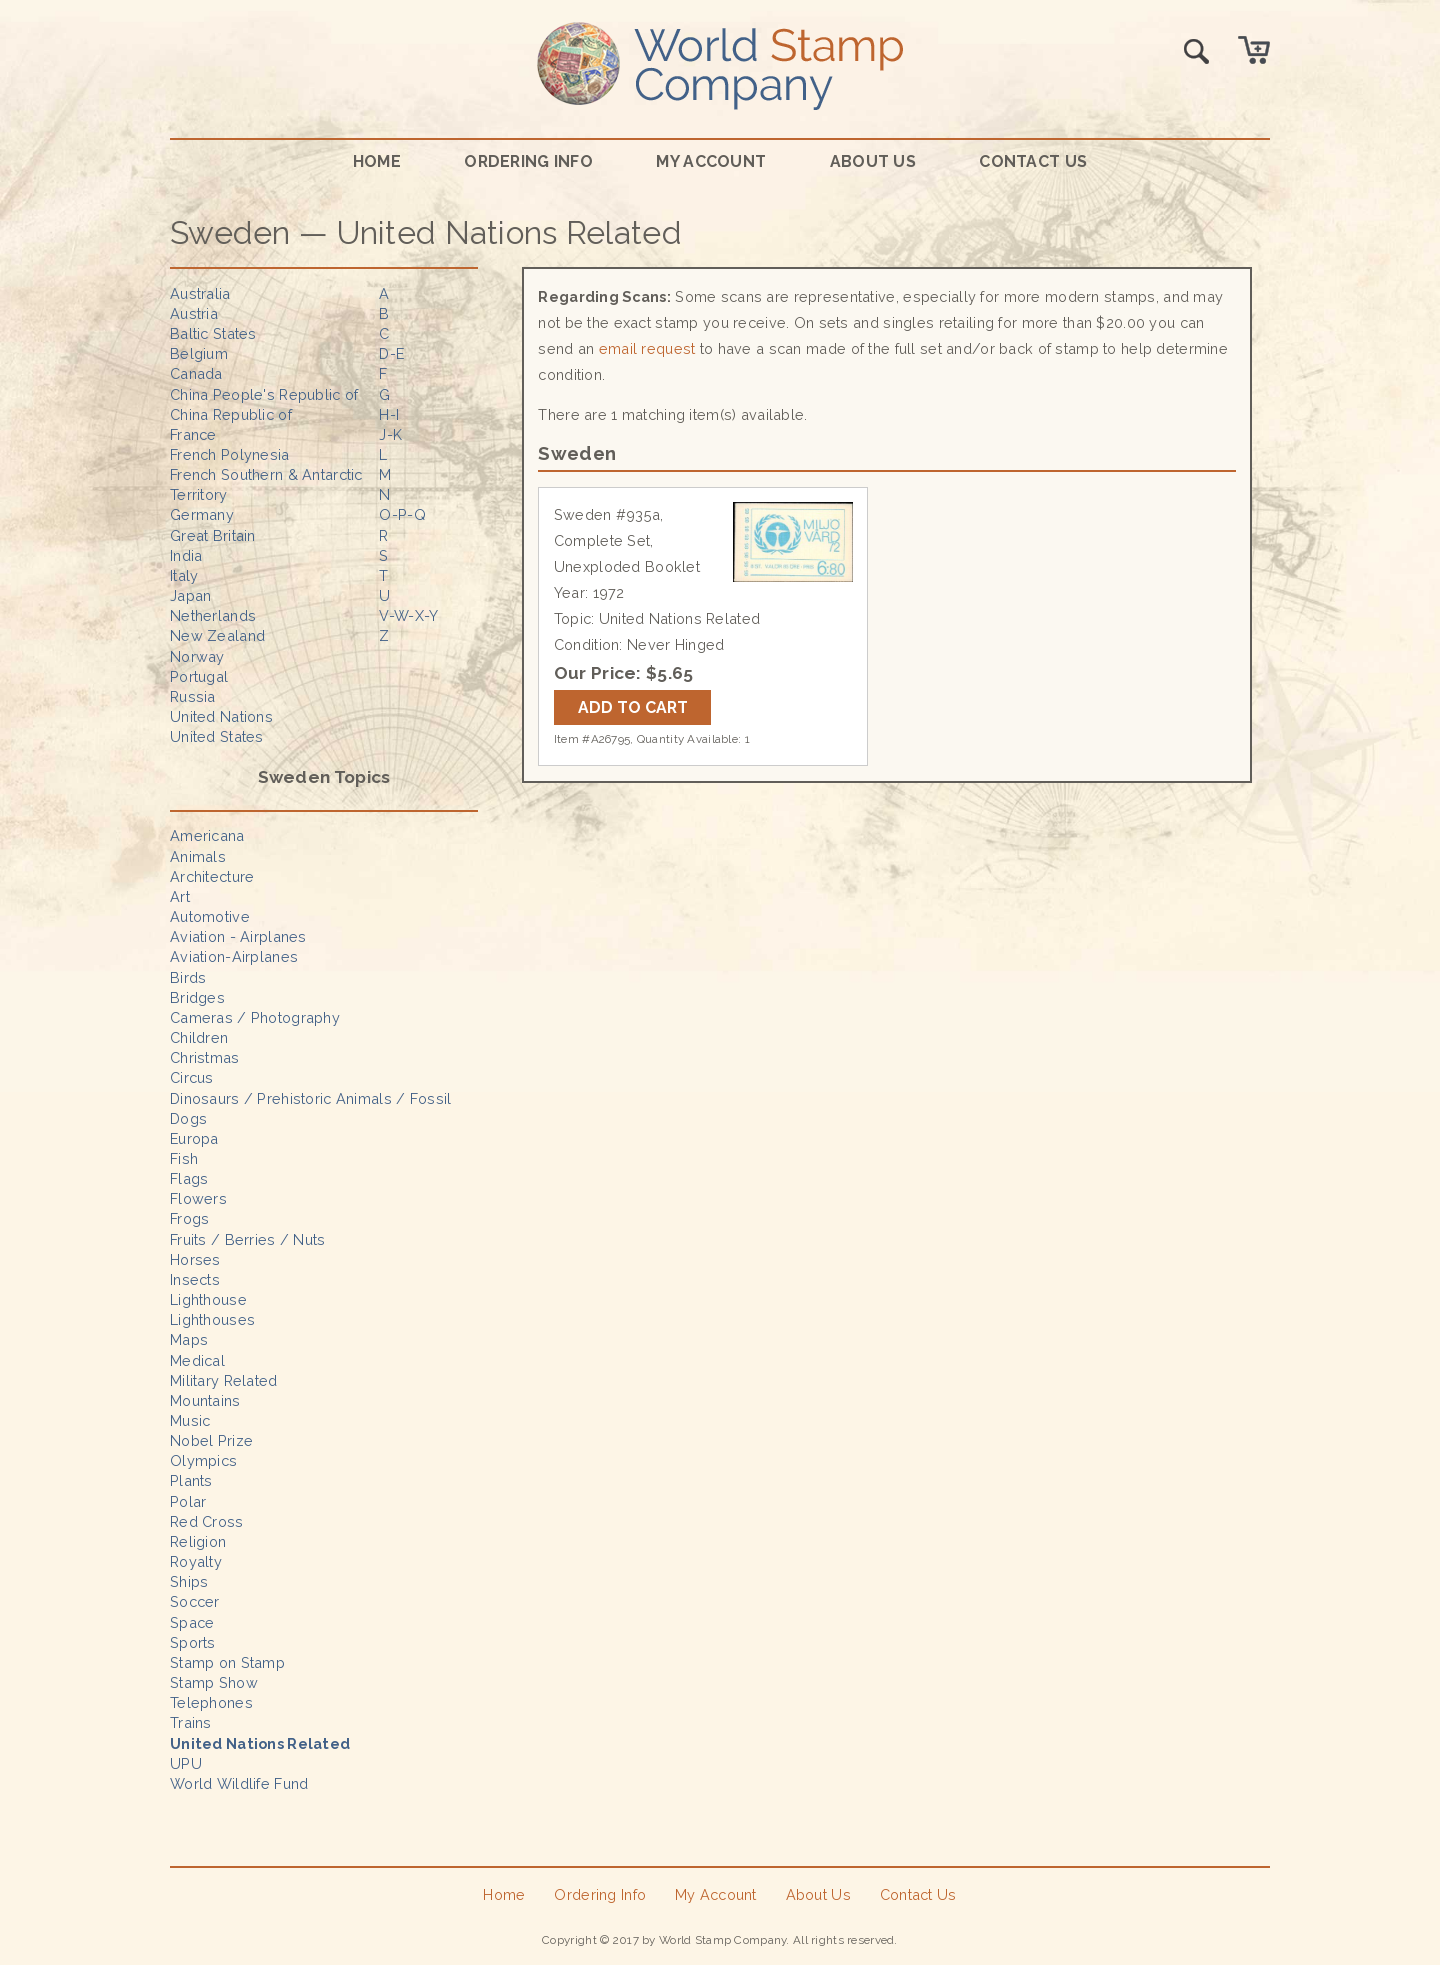 The width and height of the screenshot is (1440, 1965). What do you see at coordinates (234, 956) in the screenshot?
I see `Aviation-Airplanes` at bounding box center [234, 956].